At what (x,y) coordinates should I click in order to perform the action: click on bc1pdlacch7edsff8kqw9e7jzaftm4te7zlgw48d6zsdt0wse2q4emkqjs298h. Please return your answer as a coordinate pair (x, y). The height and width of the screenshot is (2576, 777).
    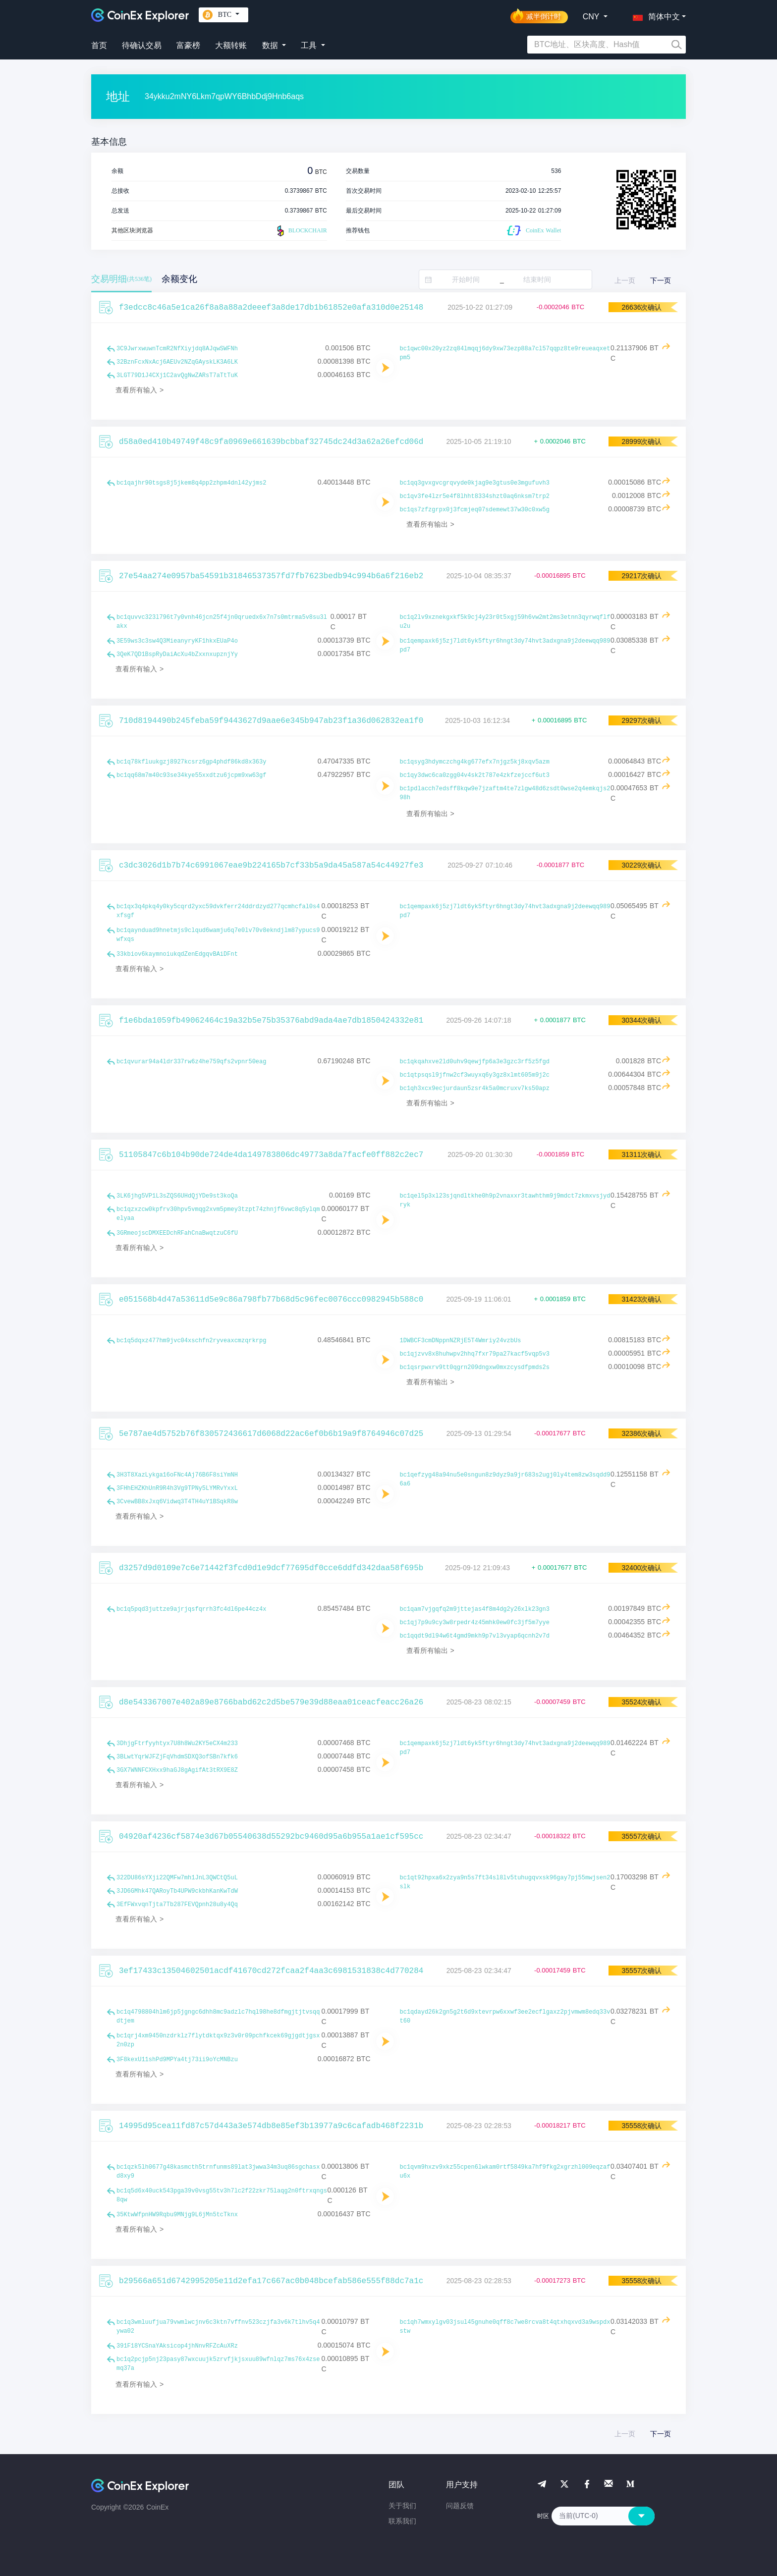
    Looking at the image, I should click on (505, 793).